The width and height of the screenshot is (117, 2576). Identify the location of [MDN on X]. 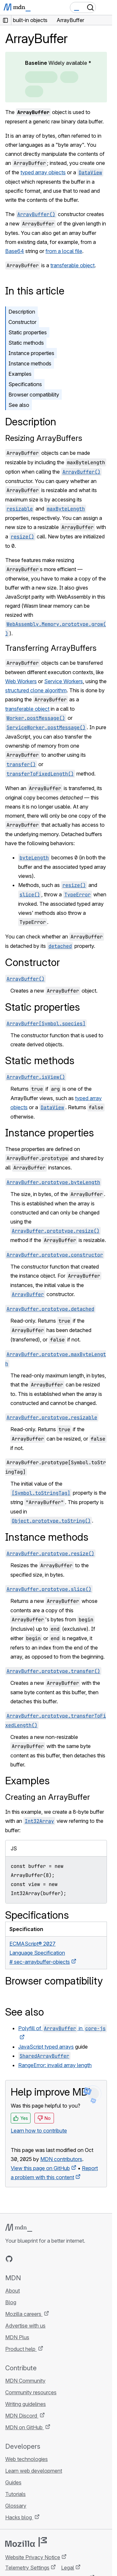
(32, 2259).